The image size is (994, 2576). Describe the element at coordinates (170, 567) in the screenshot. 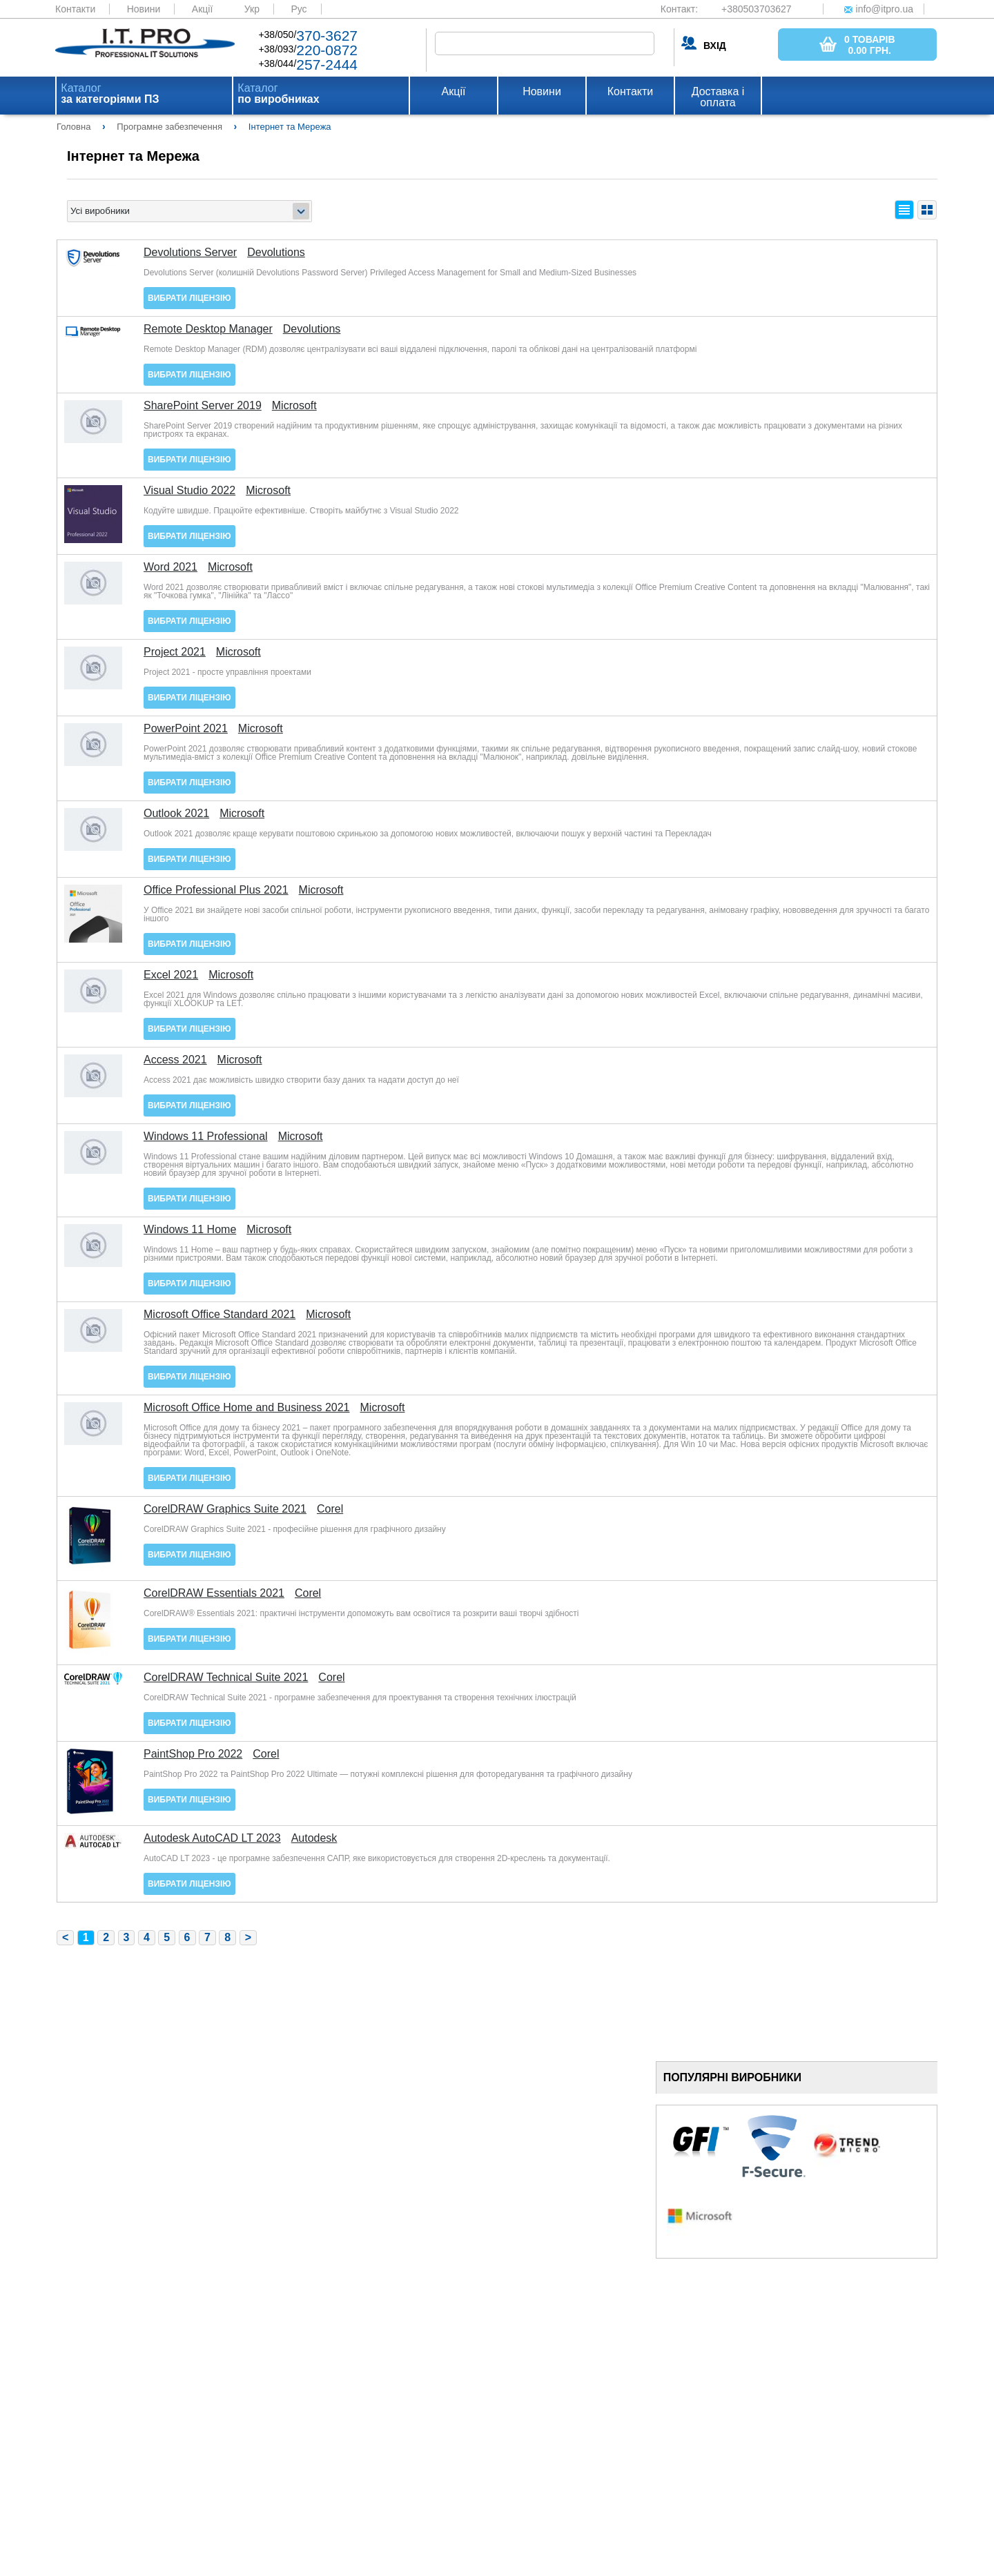

I see `Word 2021` at that location.